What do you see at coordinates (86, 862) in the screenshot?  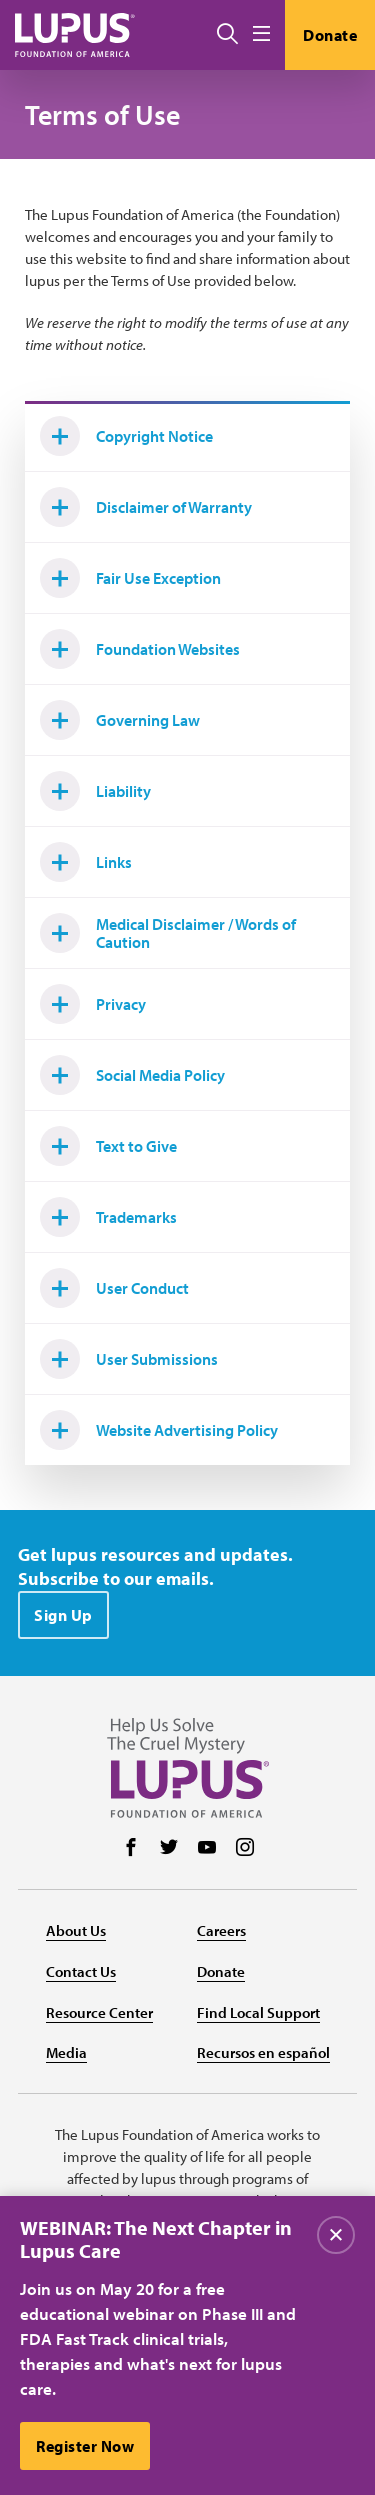 I see `Links` at bounding box center [86, 862].